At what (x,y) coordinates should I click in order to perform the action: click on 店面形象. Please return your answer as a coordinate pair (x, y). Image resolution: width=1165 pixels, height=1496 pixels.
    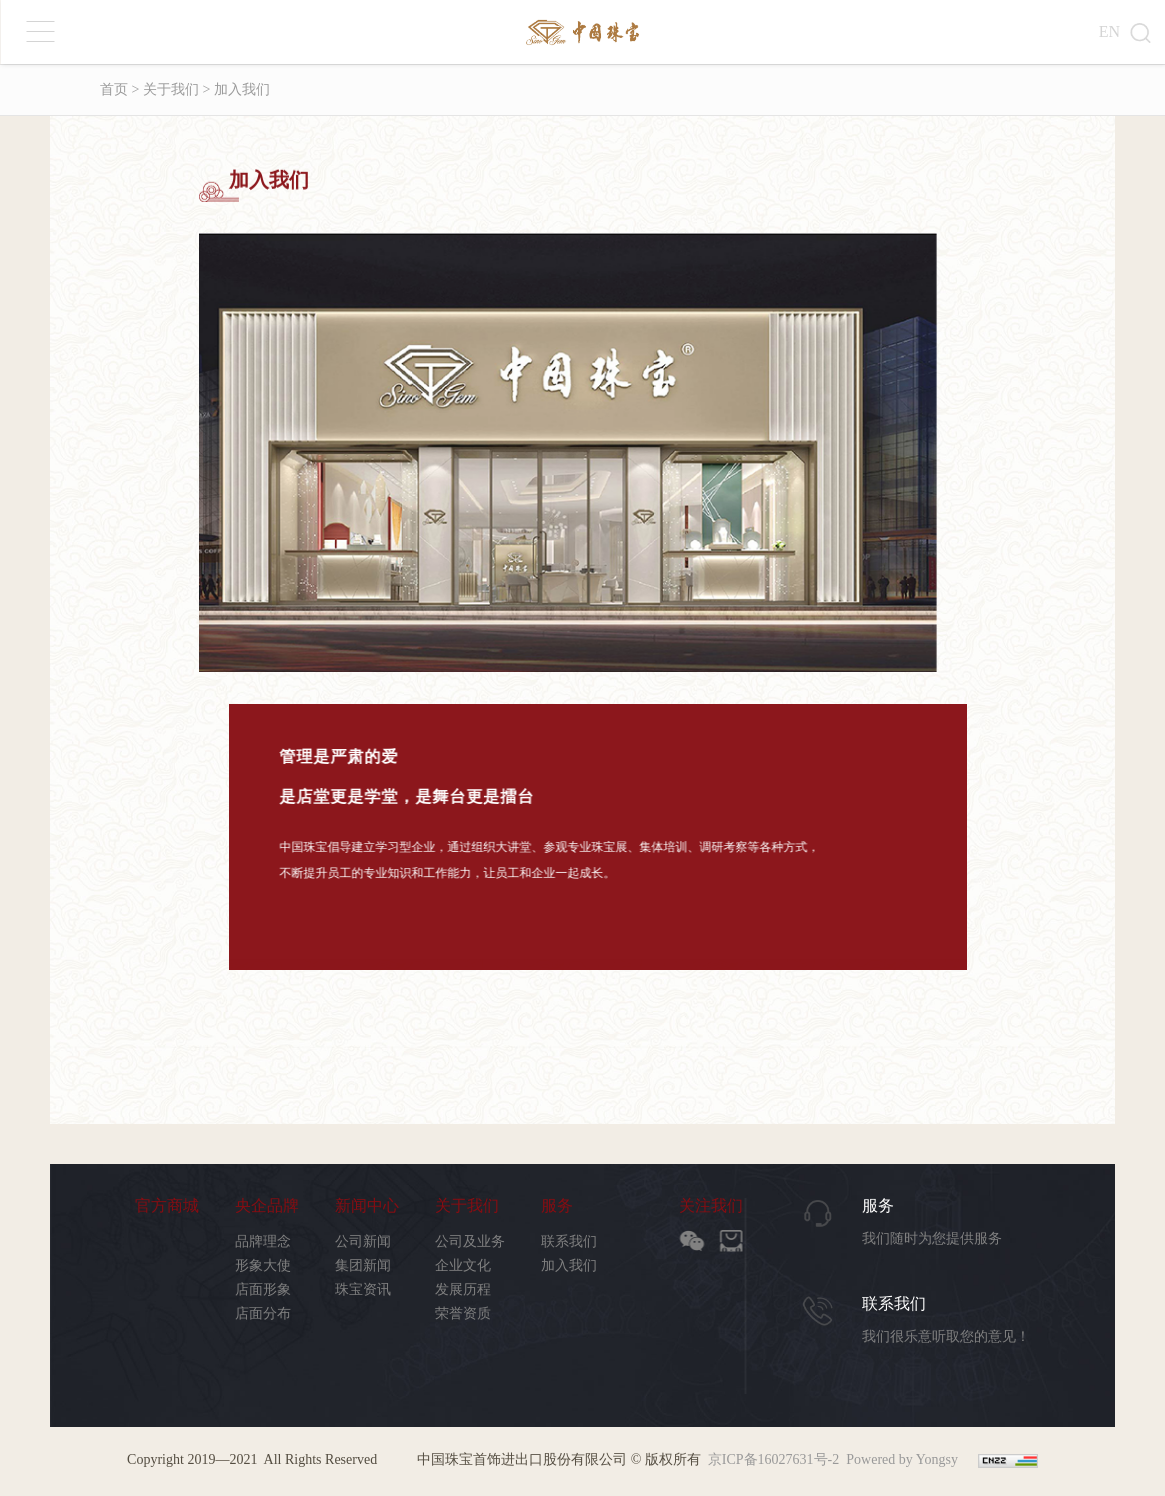
    Looking at the image, I should click on (263, 1289).